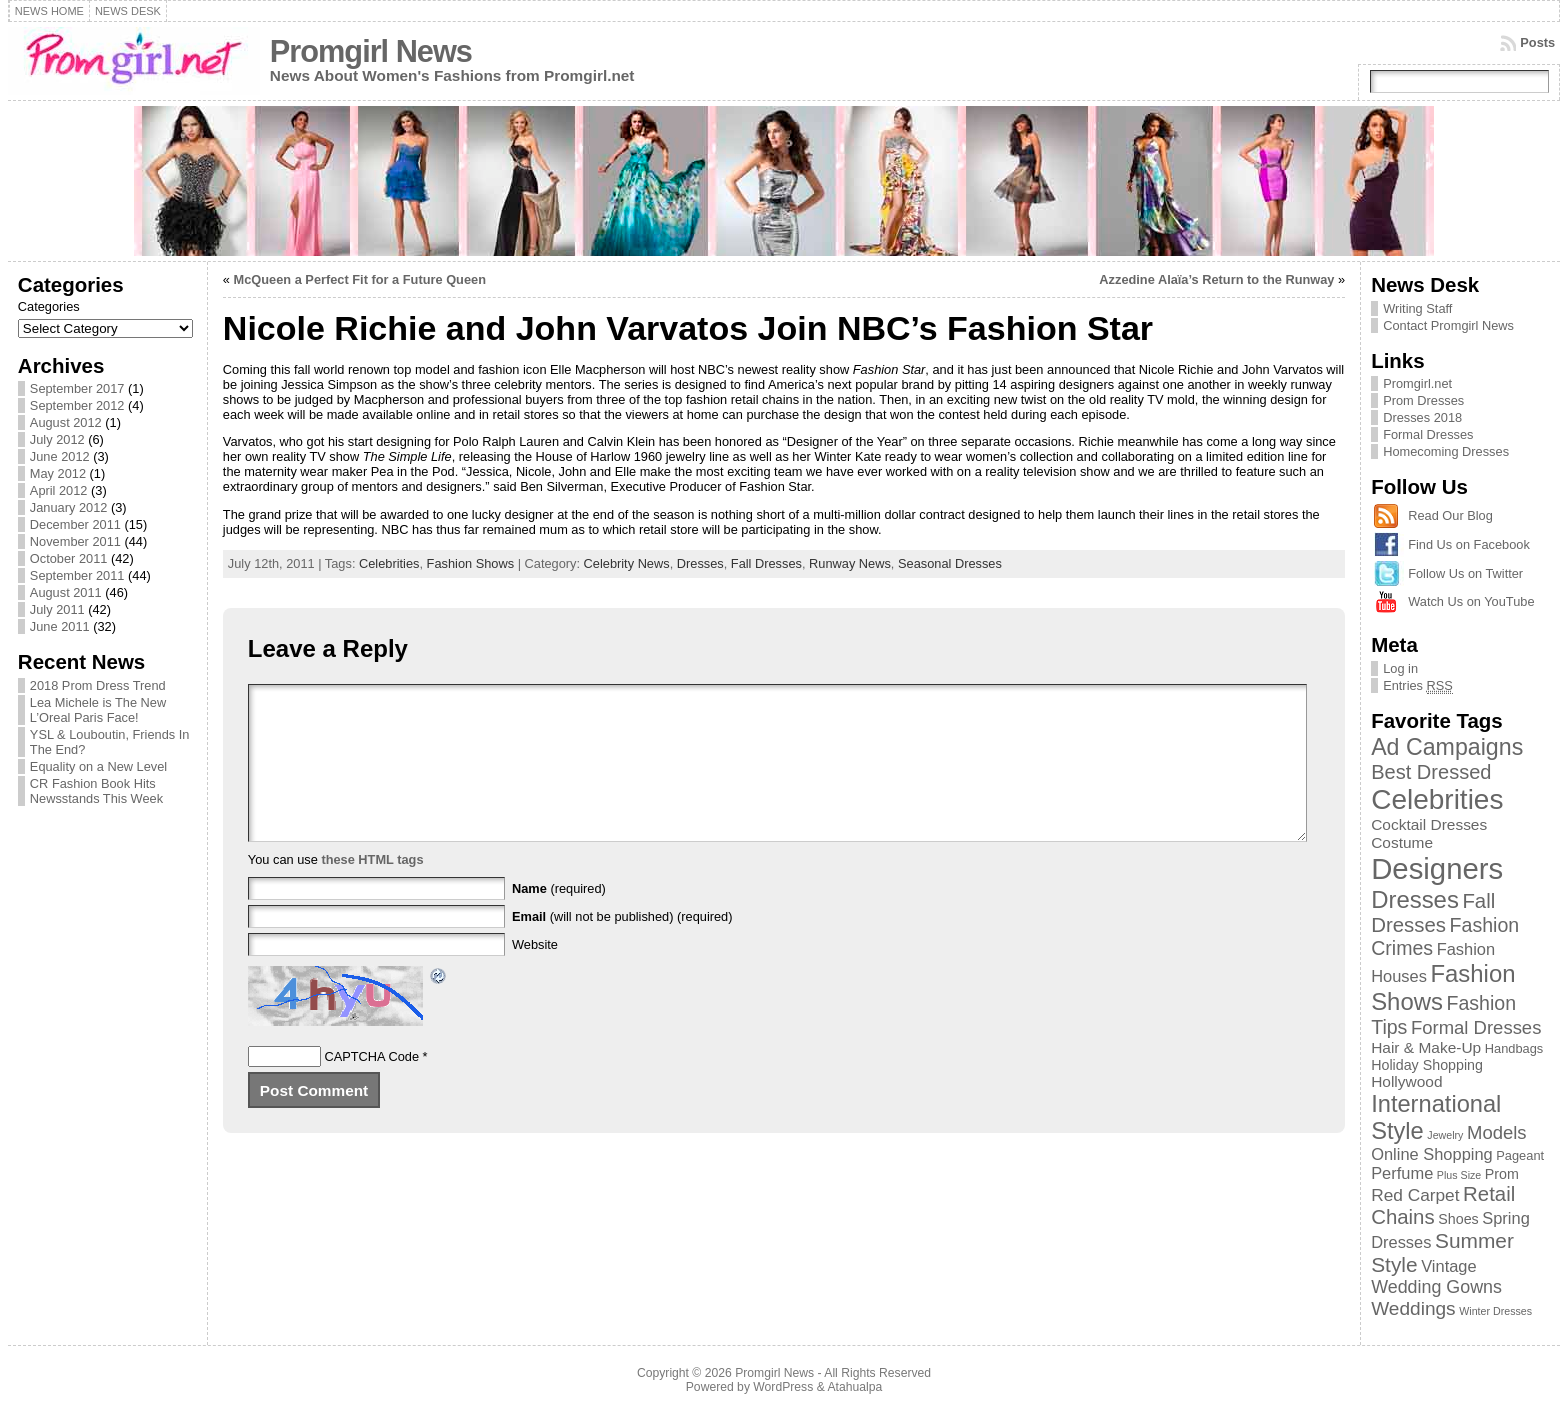 This screenshot has height=1414, width=1568. I want to click on Prom [Prom (3 items)], so click(1502, 1174).